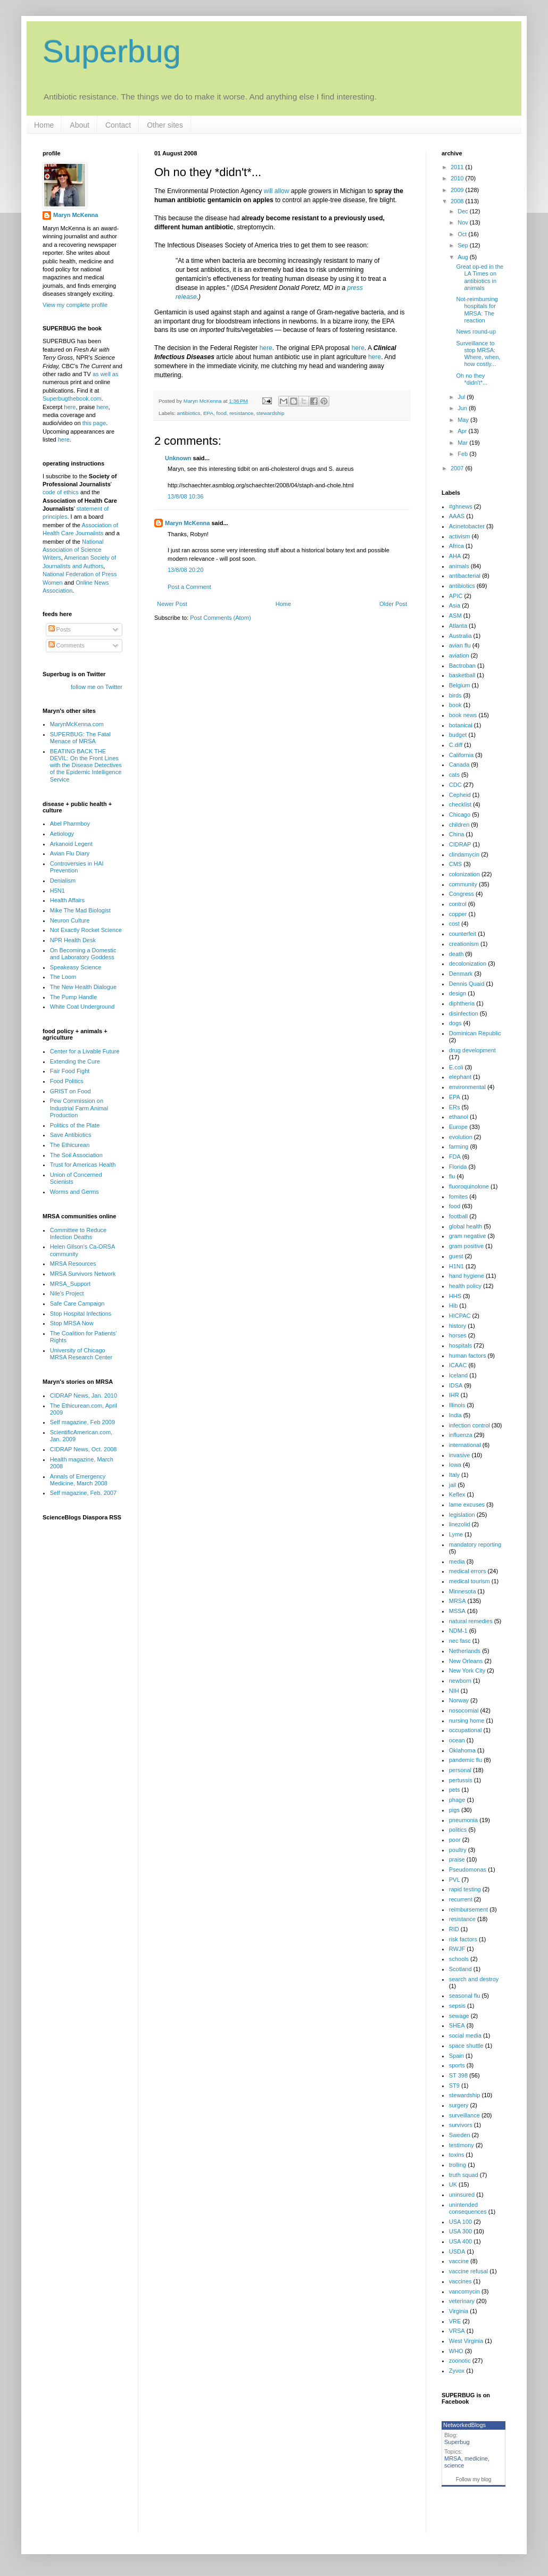 Image resolution: width=548 pixels, height=2576 pixels. Describe the element at coordinates (460, 2281) in the screenshot. I see `vaccines` at that location.